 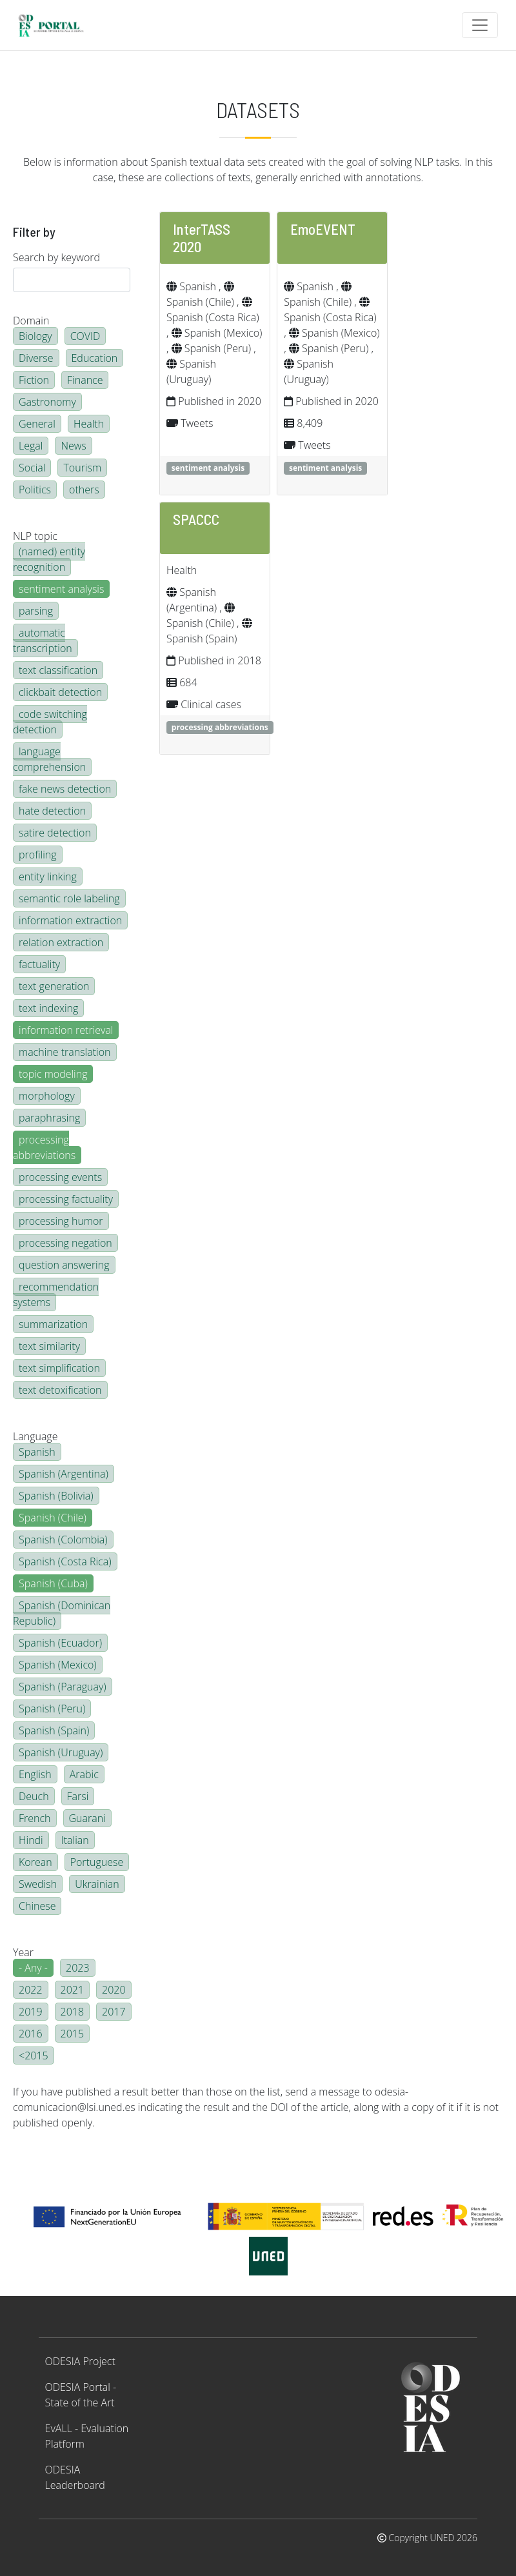 I want to click on Spanish (Cuba), so click(x=53, y=1583).